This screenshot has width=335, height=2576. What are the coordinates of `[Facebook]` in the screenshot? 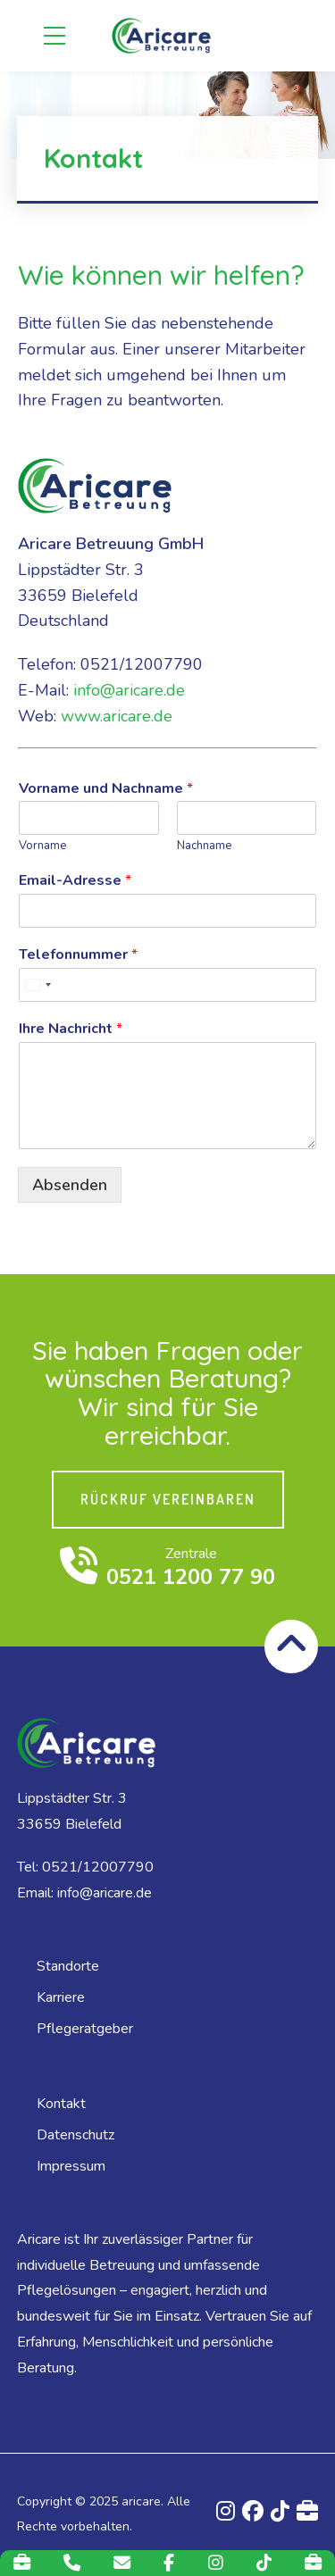 It's located at (168, 2563).